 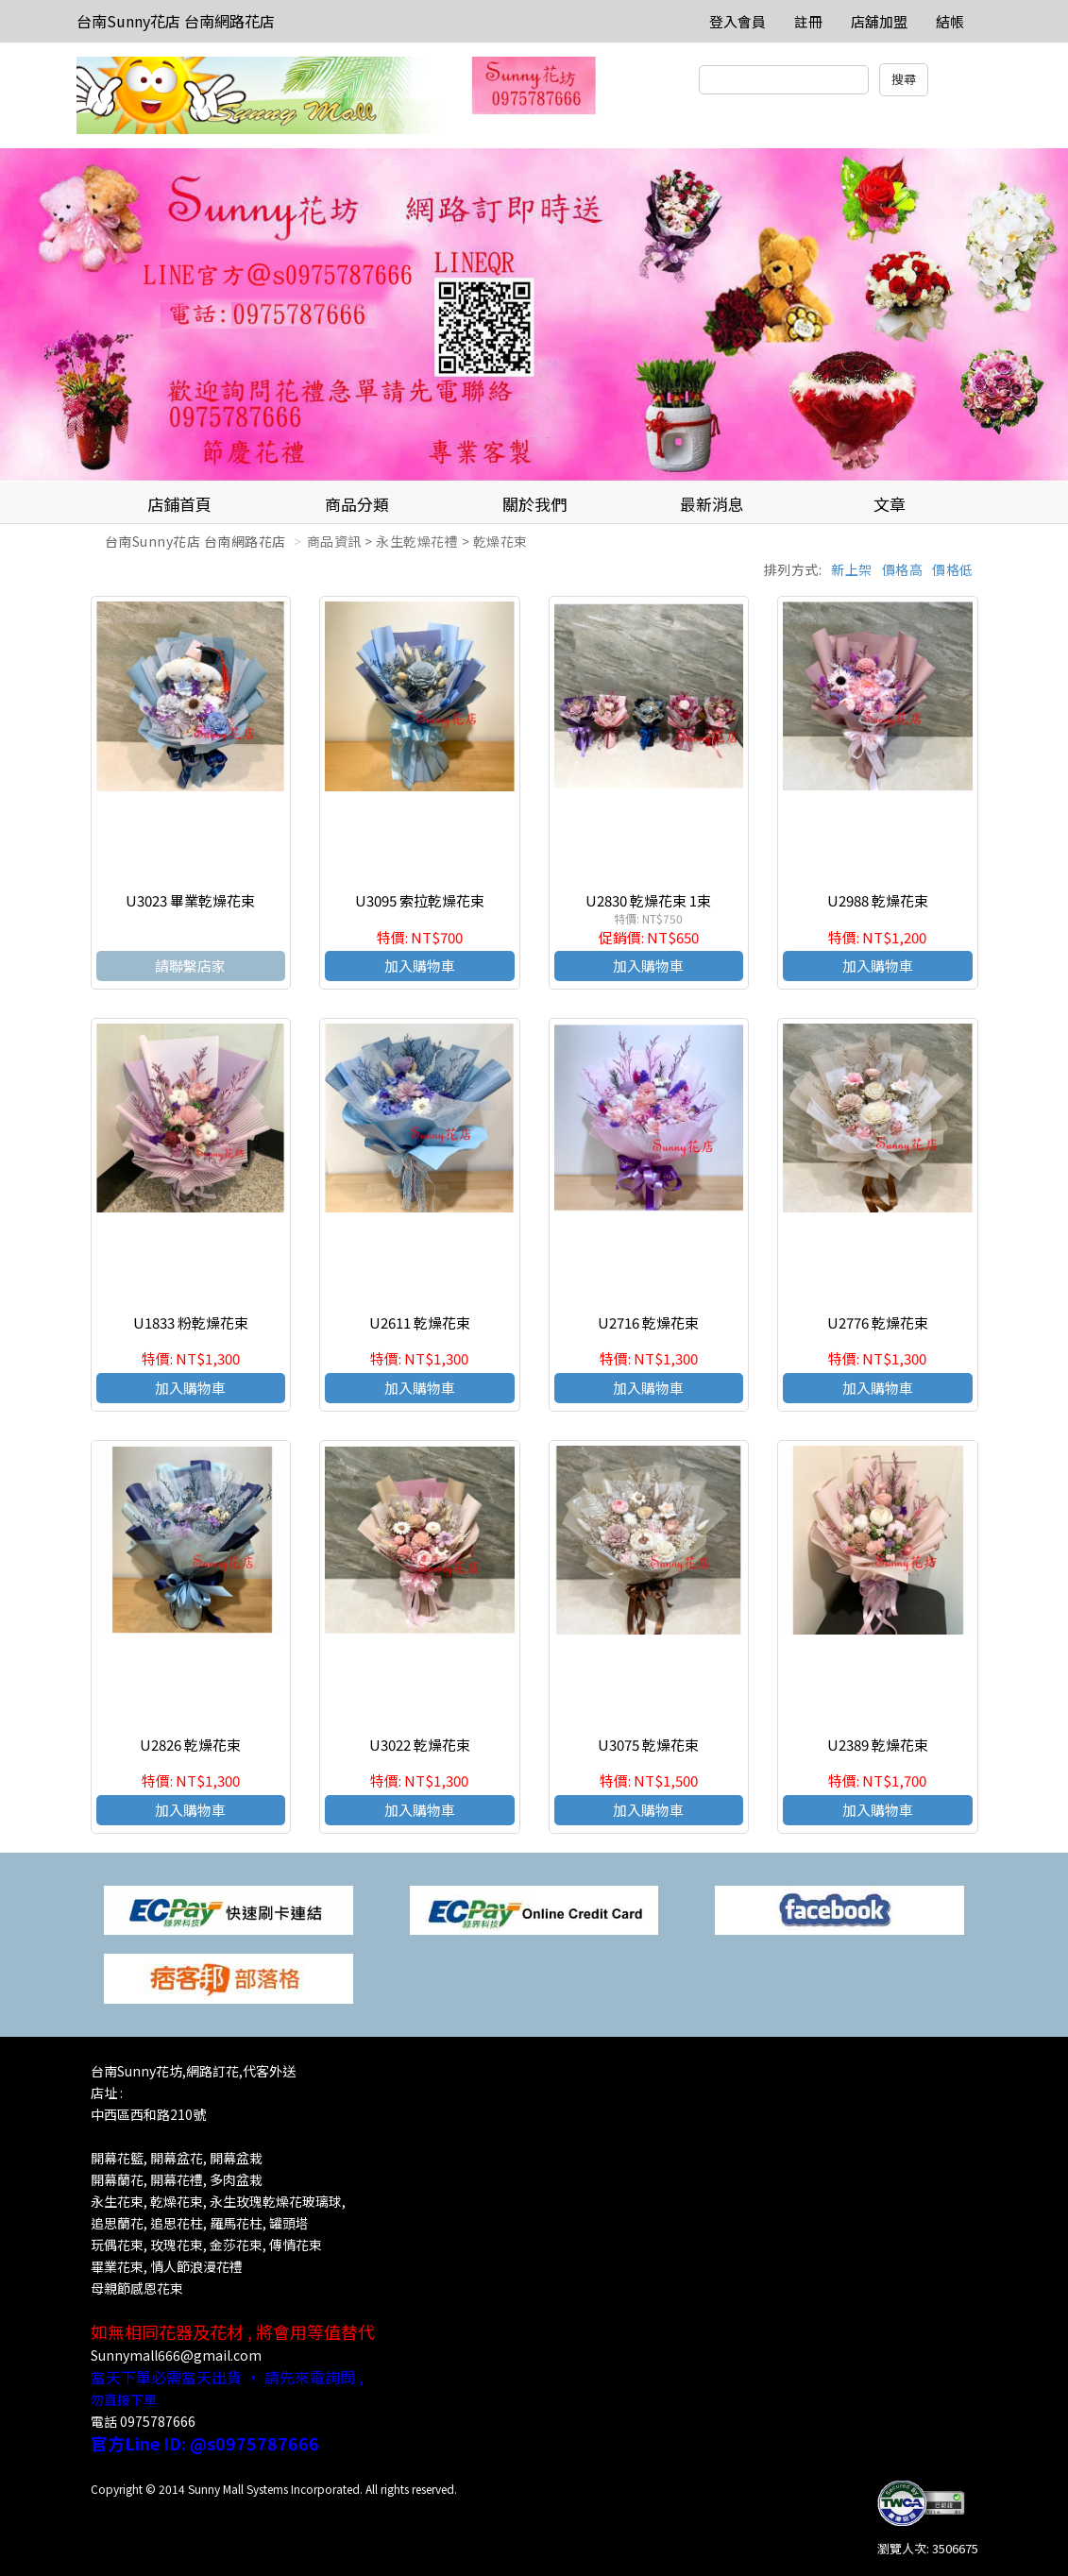 What do you see at coordinates (648, 1744) in the screenshot?
I see `U3075 乾燥花束` at bounding box center [648, 1744].